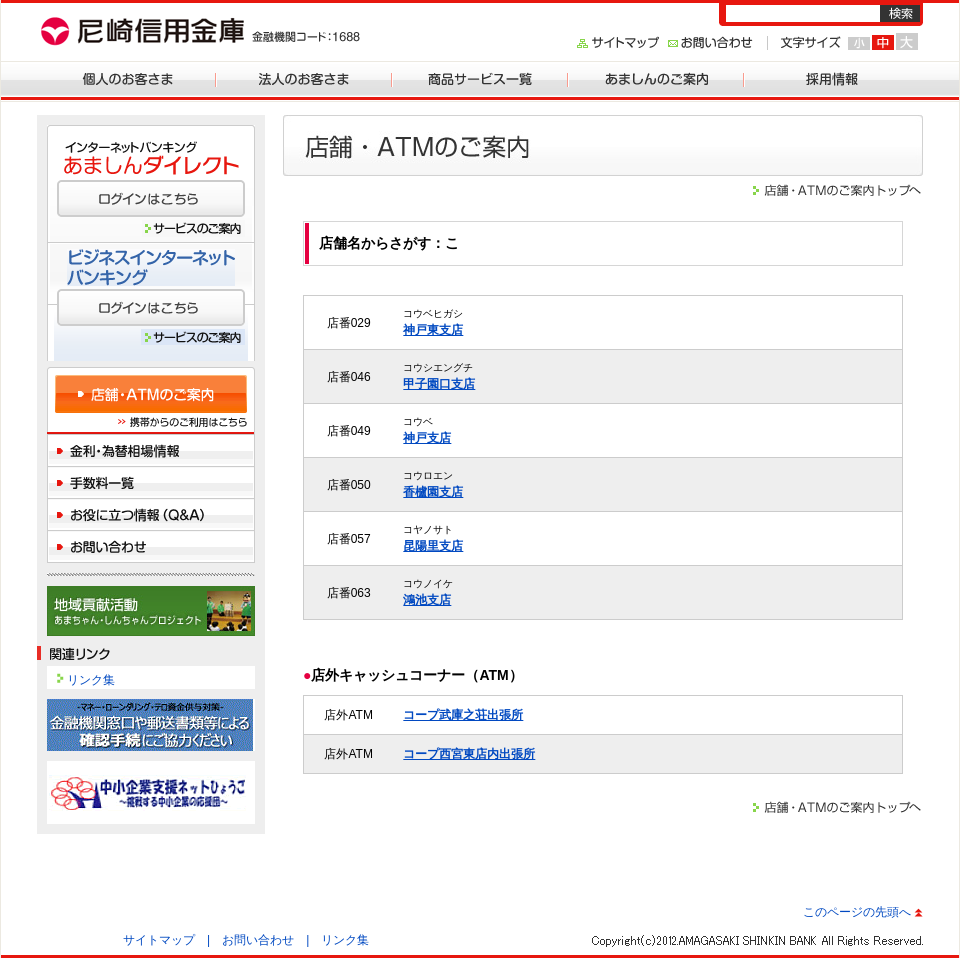 Image resolution: width=960 pixels, height=958 pixels. What do you see at coordinates (159, 940) in the screenshot?
I see `サイトマップ` at bounding box center [159, 940].